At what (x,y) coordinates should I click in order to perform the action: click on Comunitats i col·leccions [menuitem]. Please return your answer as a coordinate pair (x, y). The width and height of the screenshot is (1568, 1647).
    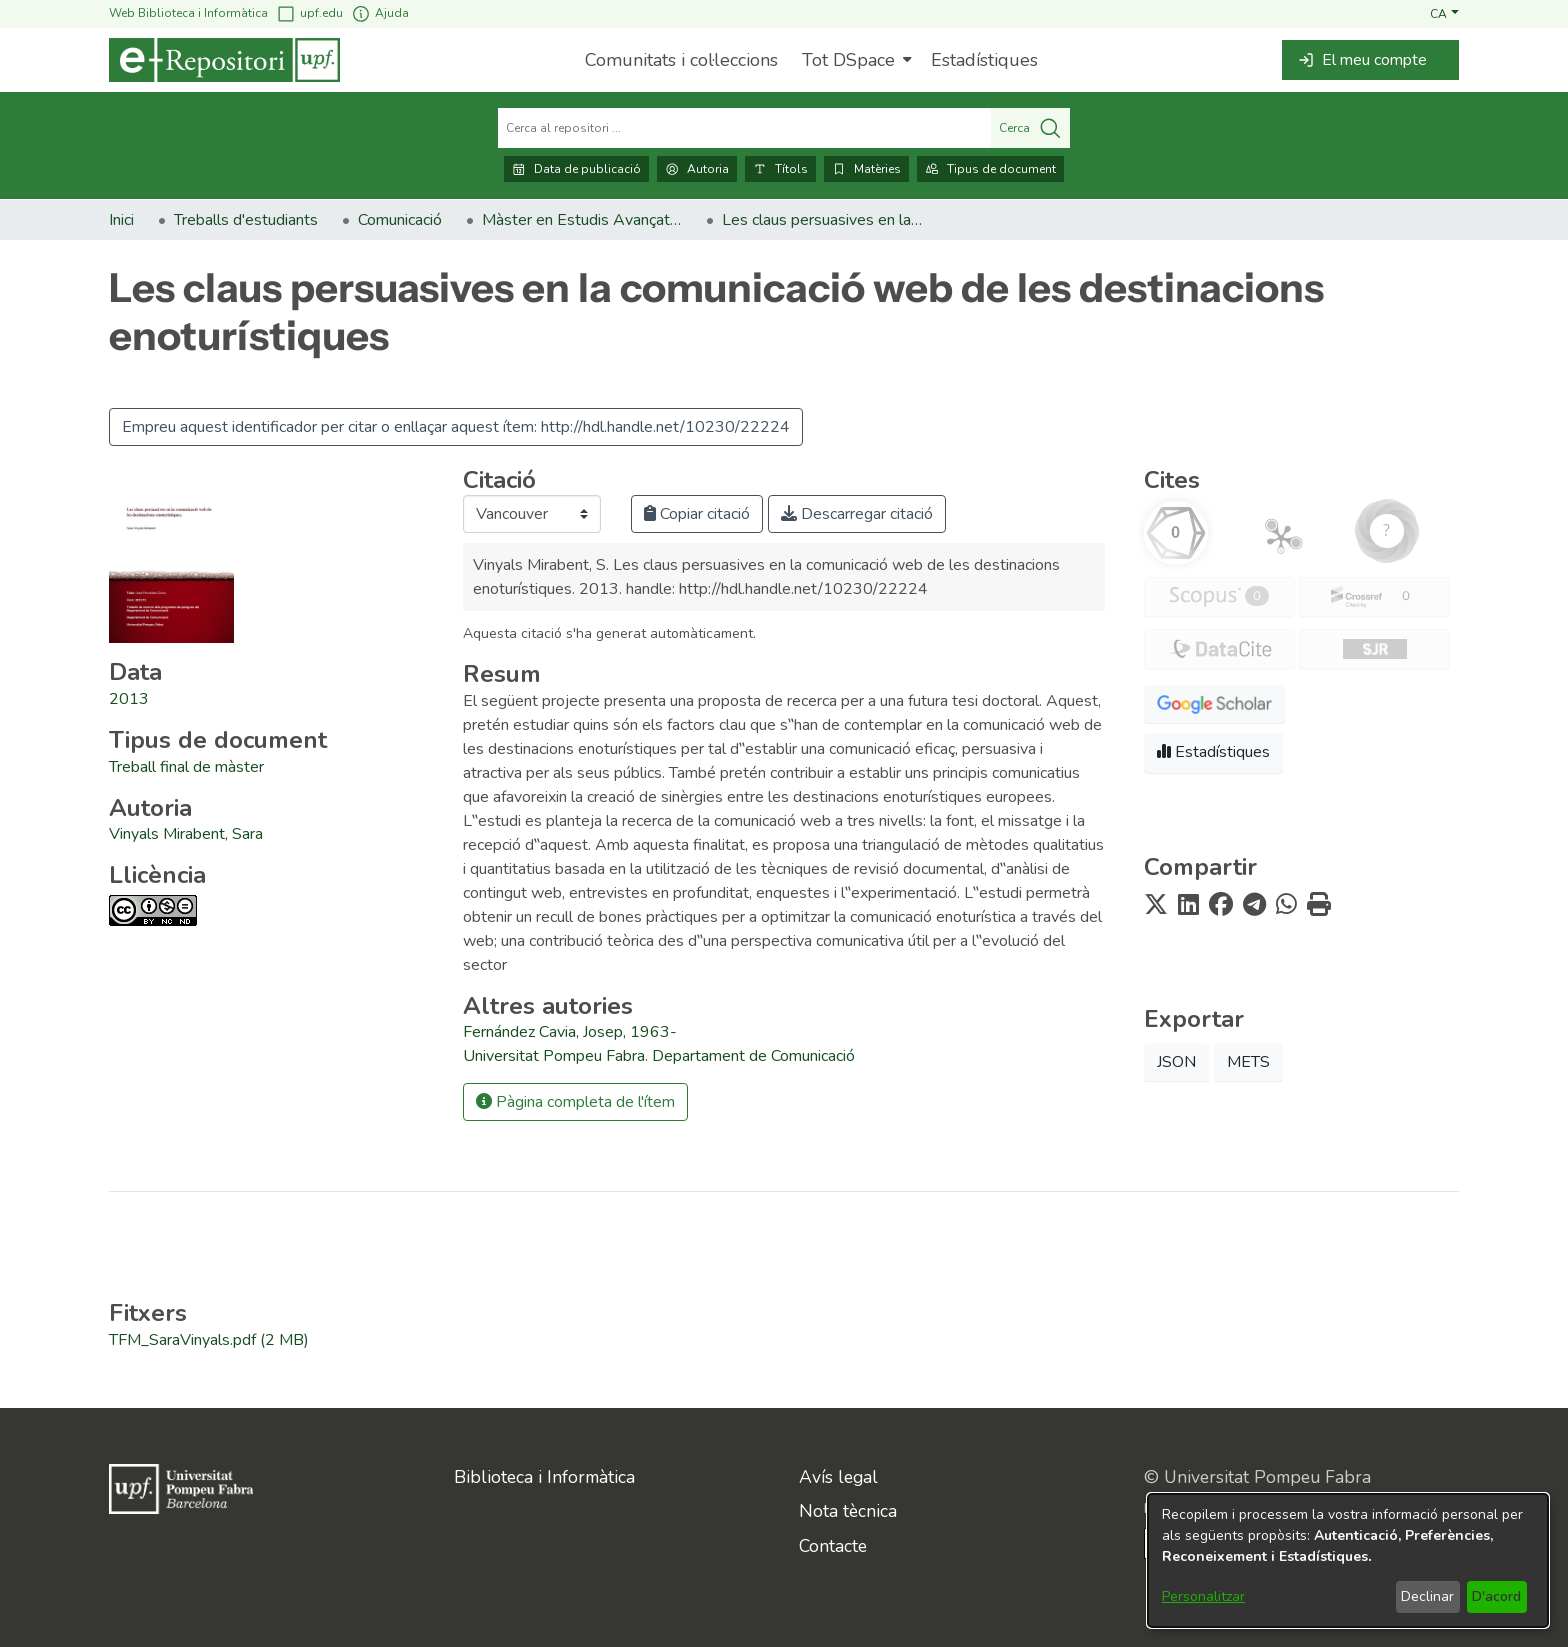
    Looking at the image, I should click on (681, 60).